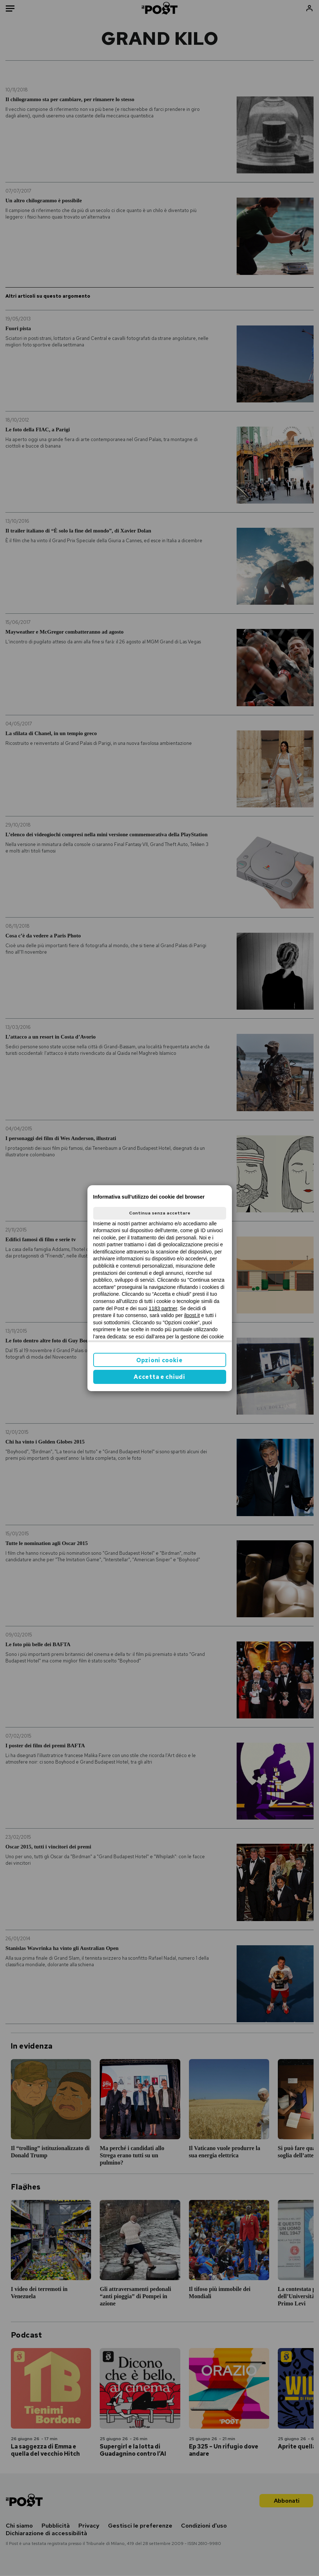 The height and width of the screenshot is (2576, 319). Describe the element at coordinates (159, 1377) in the screenshot. I see `Accetta e chiudi [button]` at that location.